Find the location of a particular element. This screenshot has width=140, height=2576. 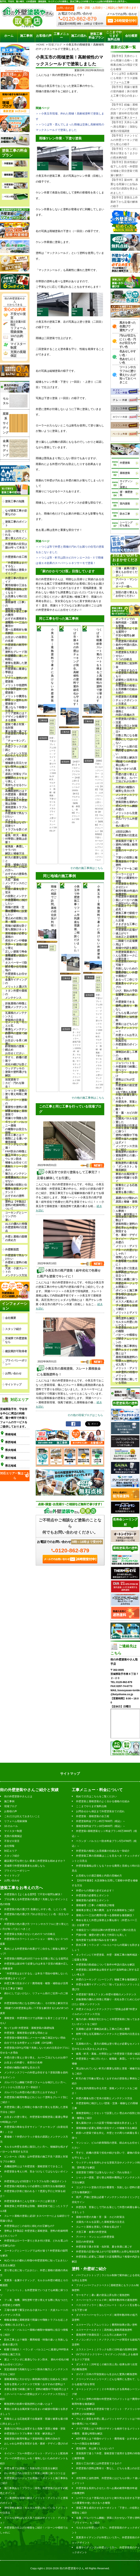

雨樋の破損を防ぐ落ち葉除けネット is located at coordinates (16, 927).